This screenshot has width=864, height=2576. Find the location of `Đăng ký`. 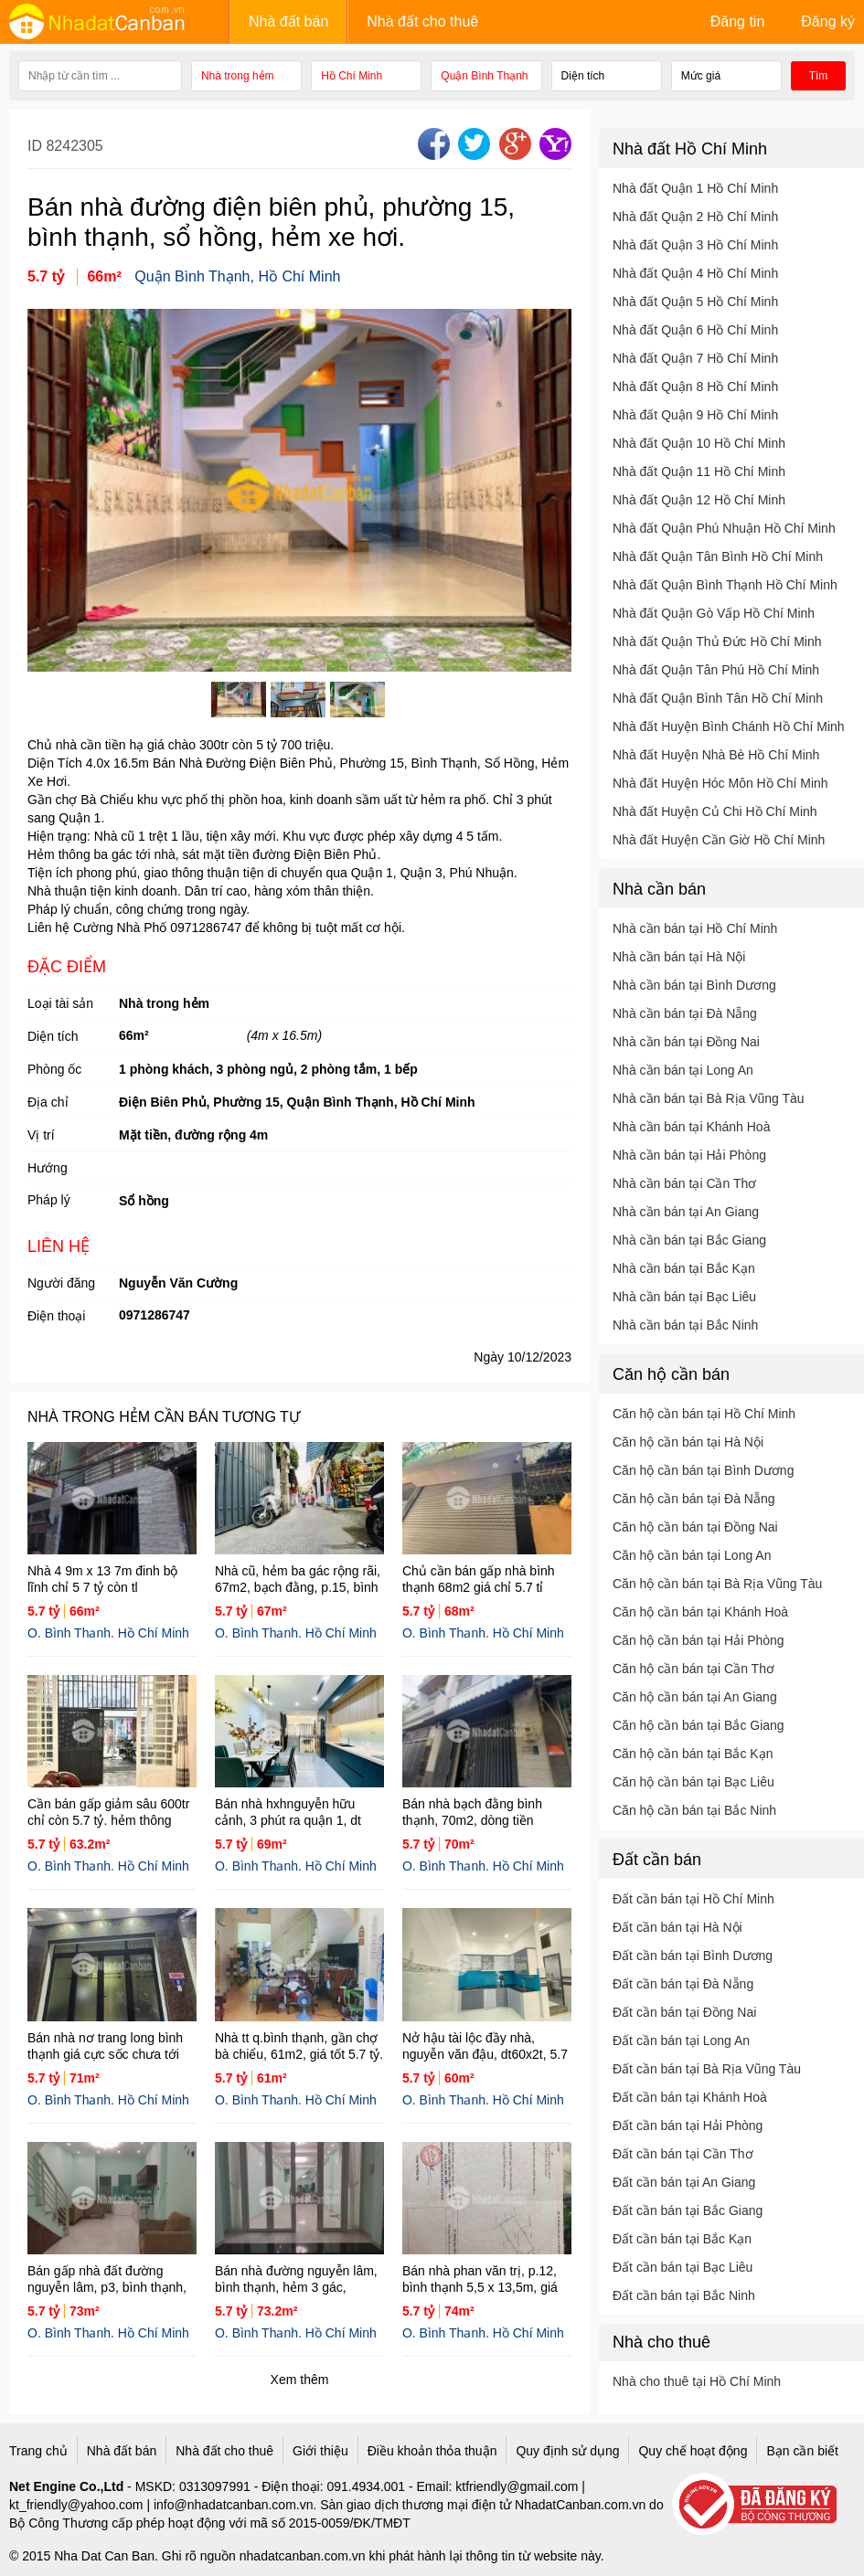

Đăng ký is located at coordinates (828, 21).